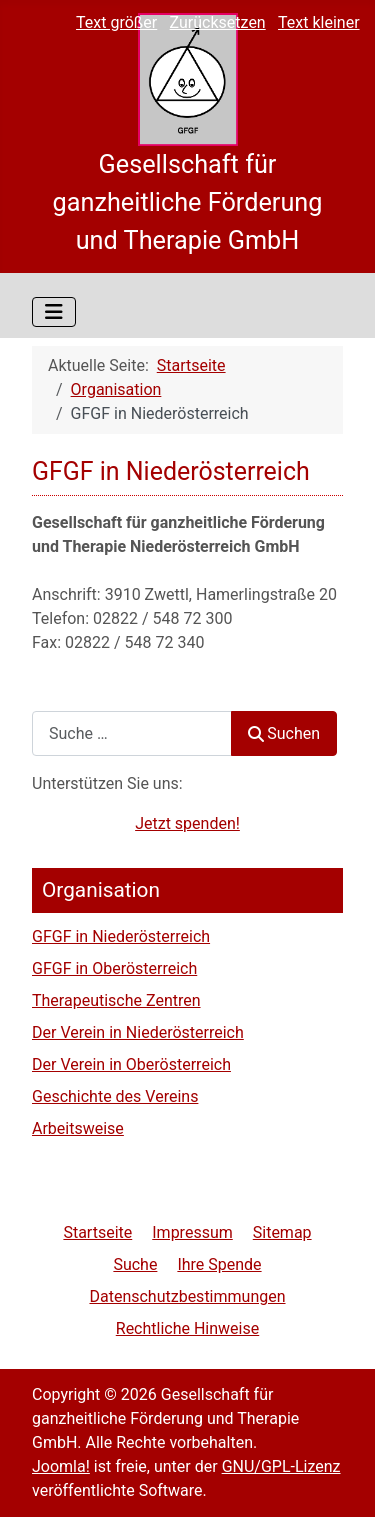  What do you see at coordinates (131, 1064) in the screenshot?
I see `Der Verein in Oberösterreich` at bounding box center [131, 1064].